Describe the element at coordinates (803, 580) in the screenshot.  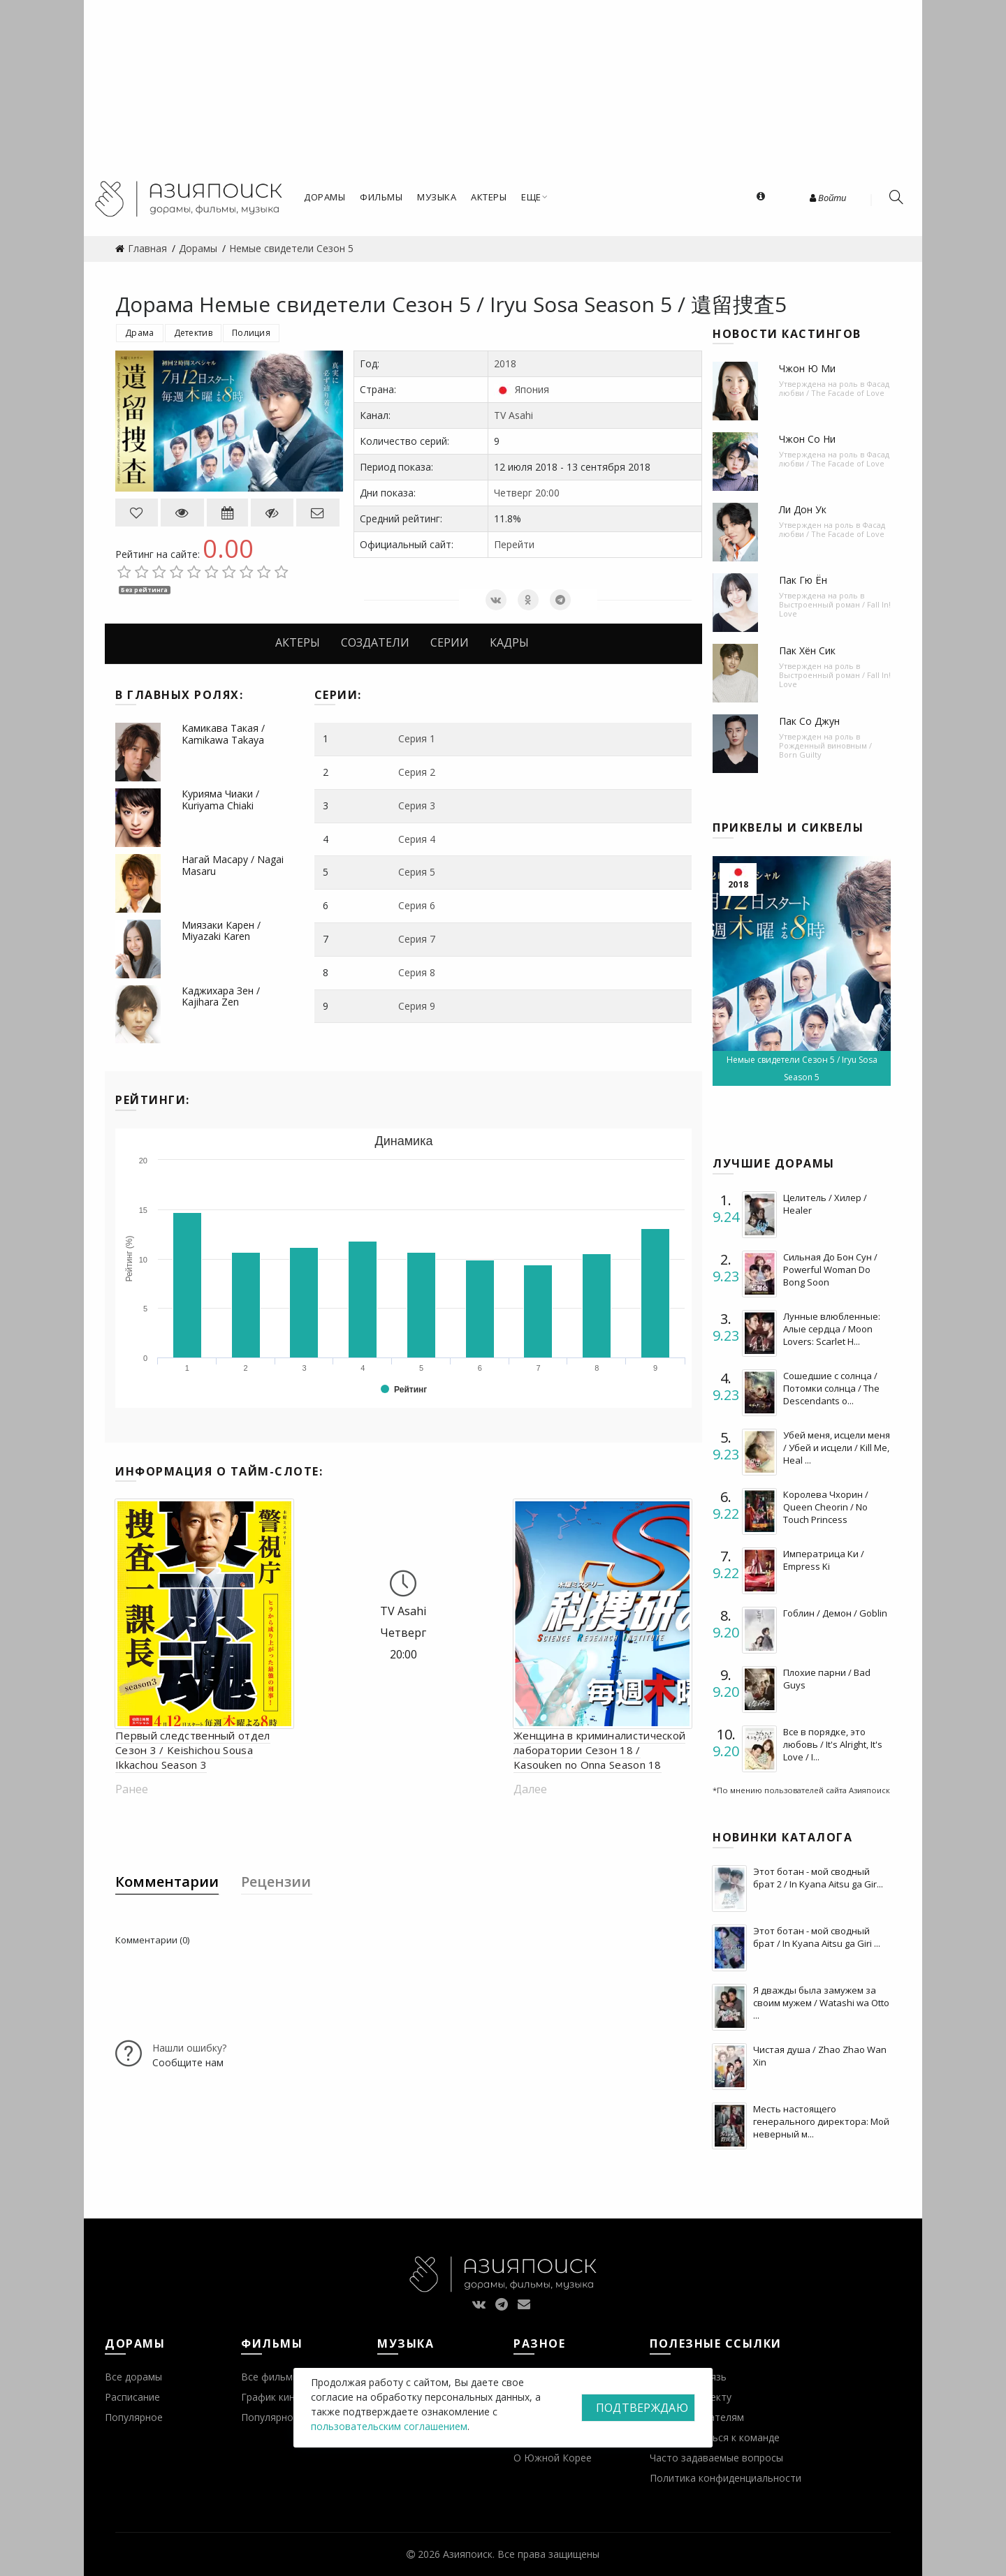
I see `Пак Гю Ён` at that location.